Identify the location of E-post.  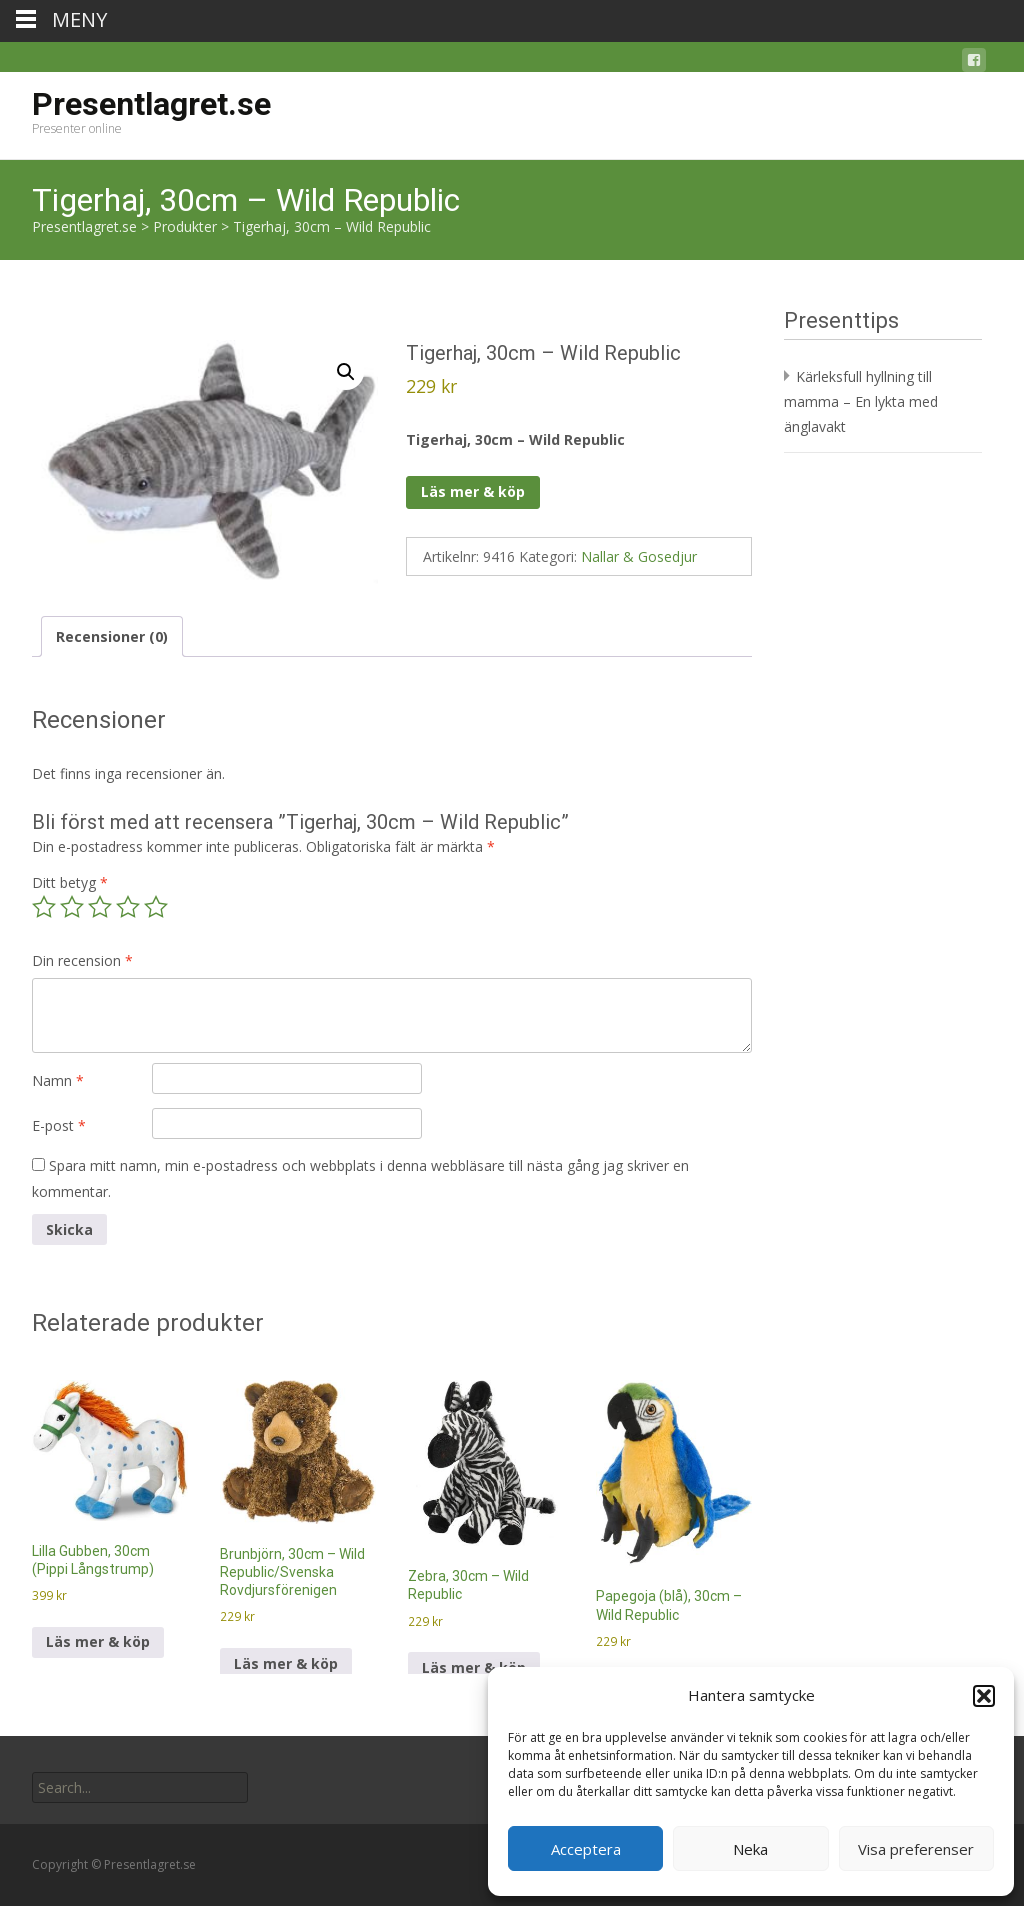
(59, 1125).